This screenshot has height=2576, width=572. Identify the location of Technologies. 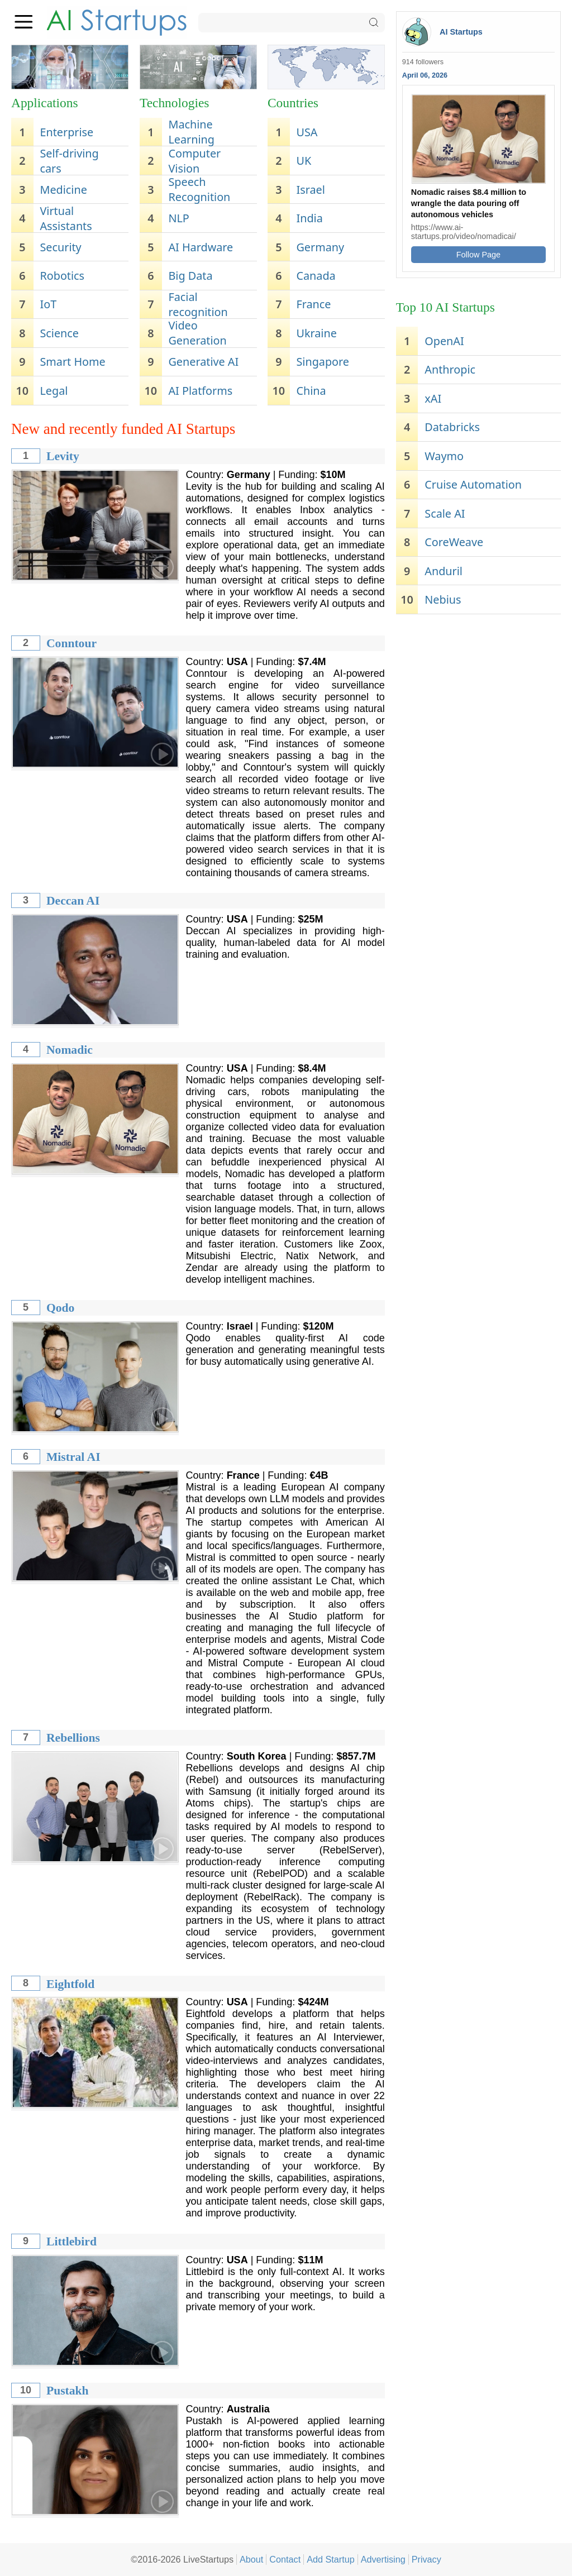
(174, 102).